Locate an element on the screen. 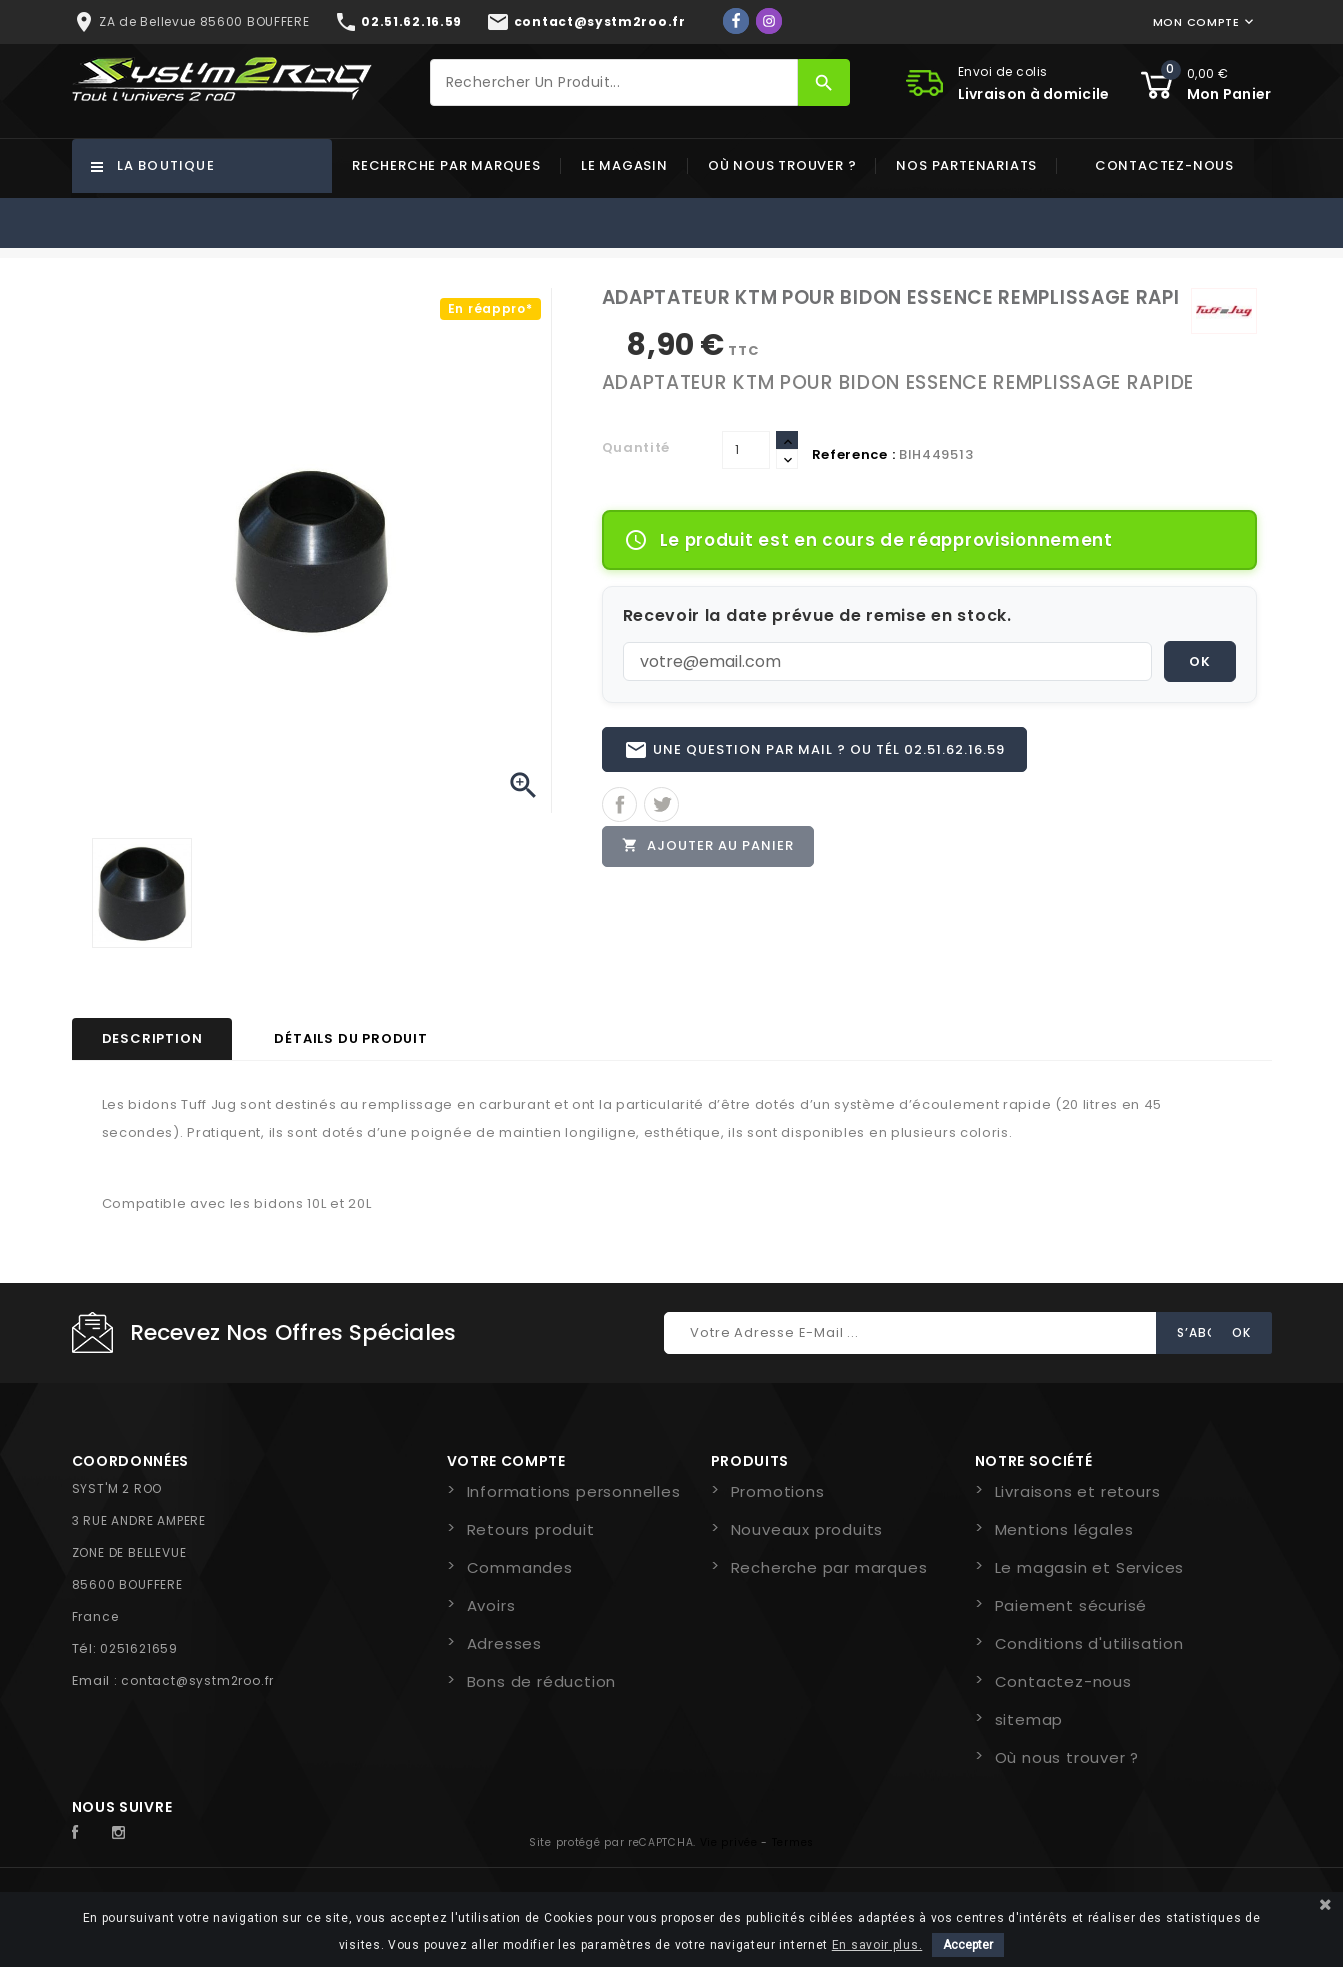 Image resolution: width=1343 pixels, height=1967 pixels. Conditions d'utilisation is located at coordinates (1089, 1643).